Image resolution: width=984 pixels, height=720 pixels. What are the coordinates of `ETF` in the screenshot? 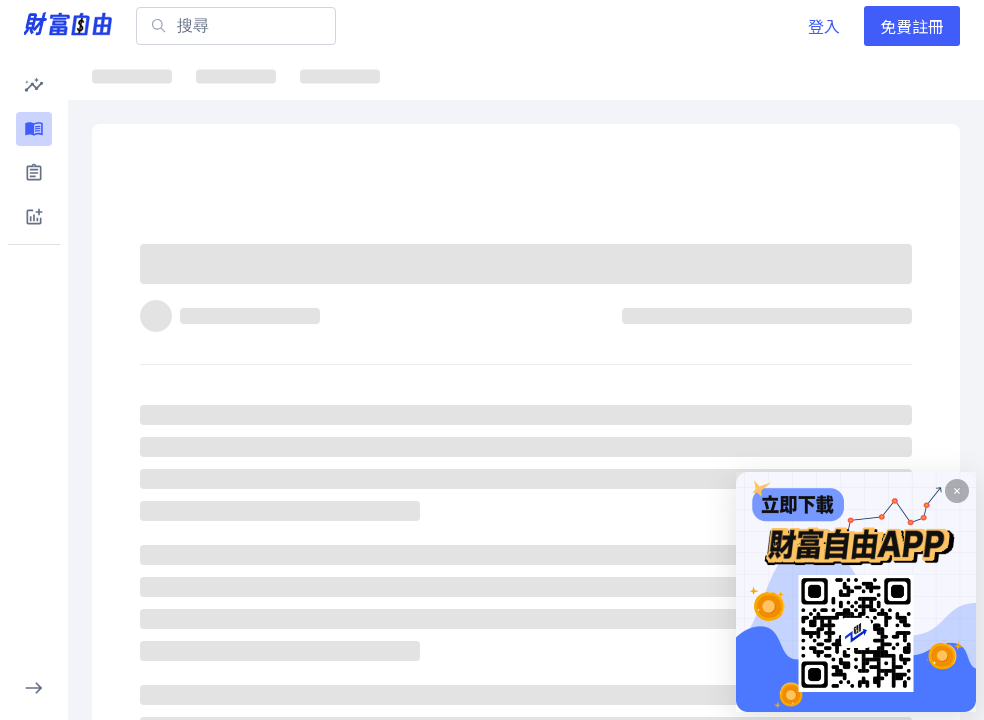 It's located at (331, 75).